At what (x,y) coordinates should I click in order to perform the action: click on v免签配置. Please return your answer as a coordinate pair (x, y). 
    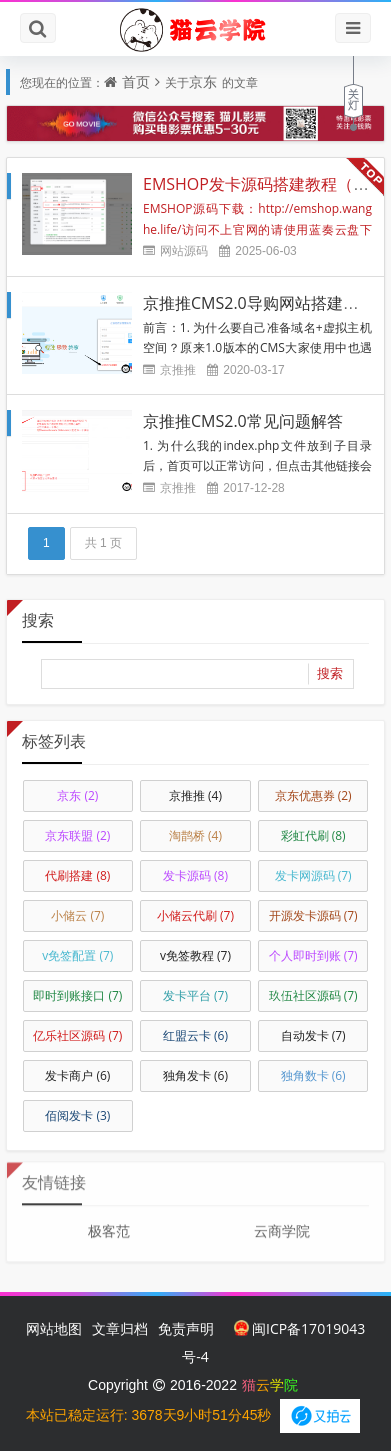
    Looking at the image, I should click on (77, 955).